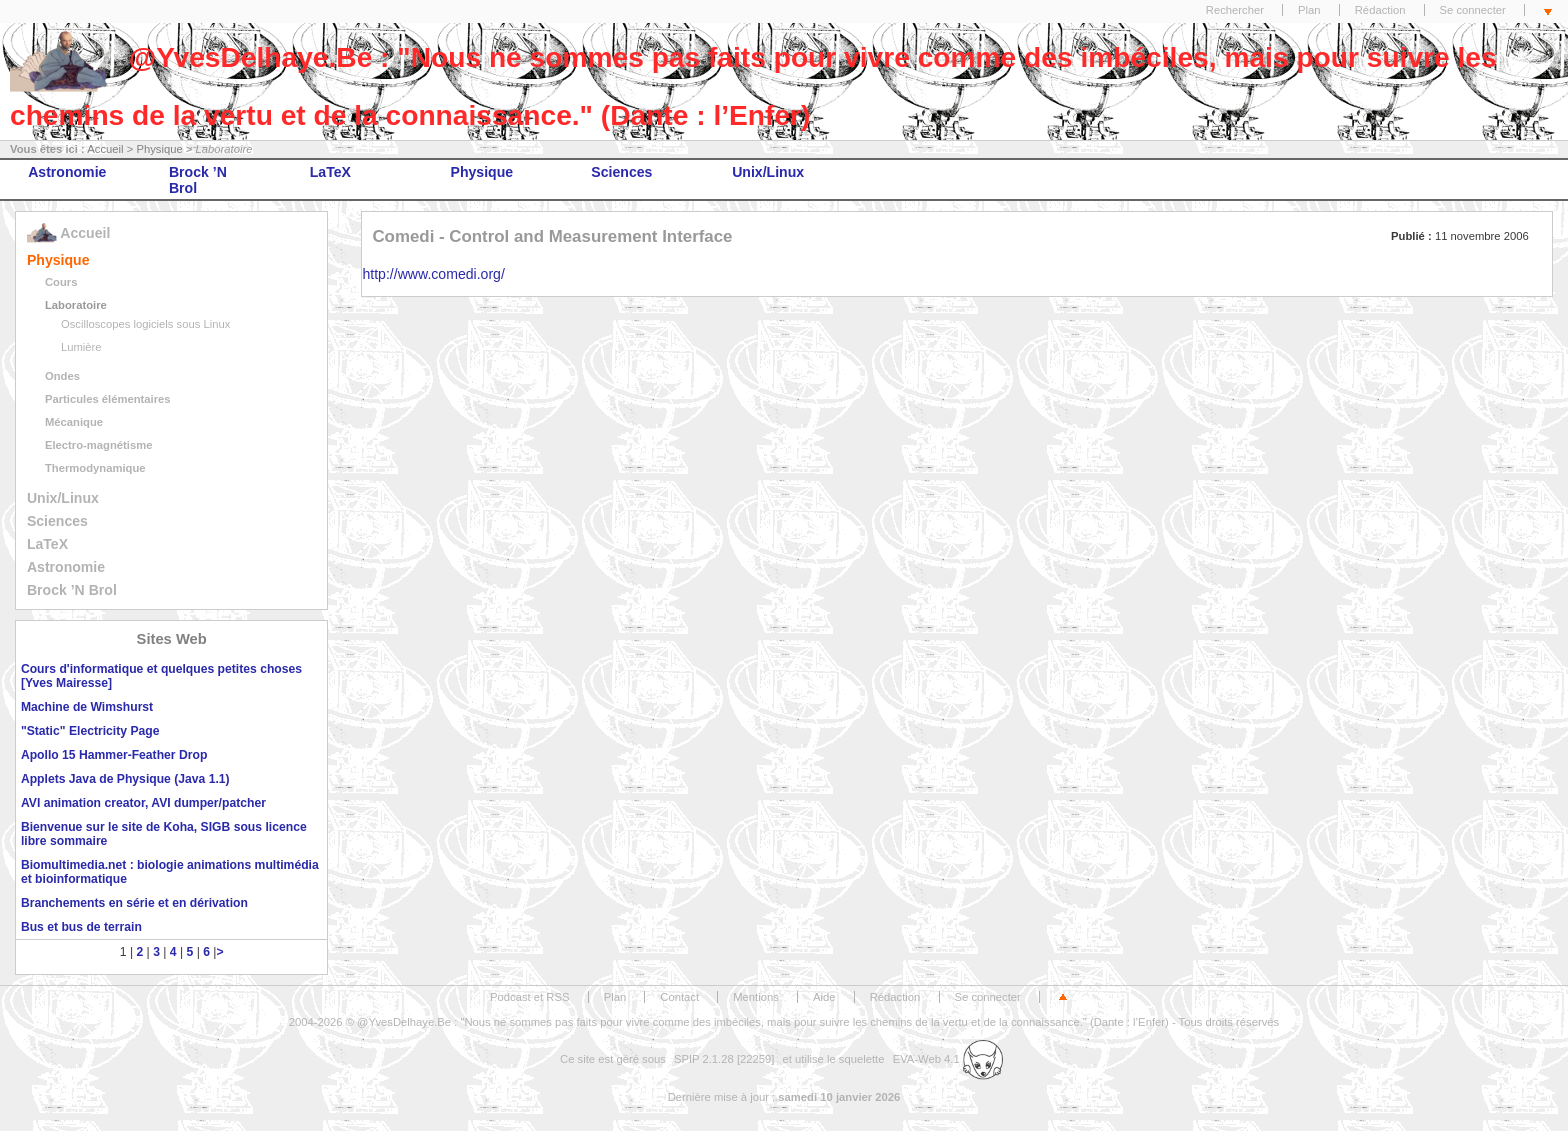 The width and height of the screenshot is (1568, 1131). What do you see at coordinates (87, 707) in the screenshot?
I see `Machine de Wimshurst` at bounding box center [87, 707].